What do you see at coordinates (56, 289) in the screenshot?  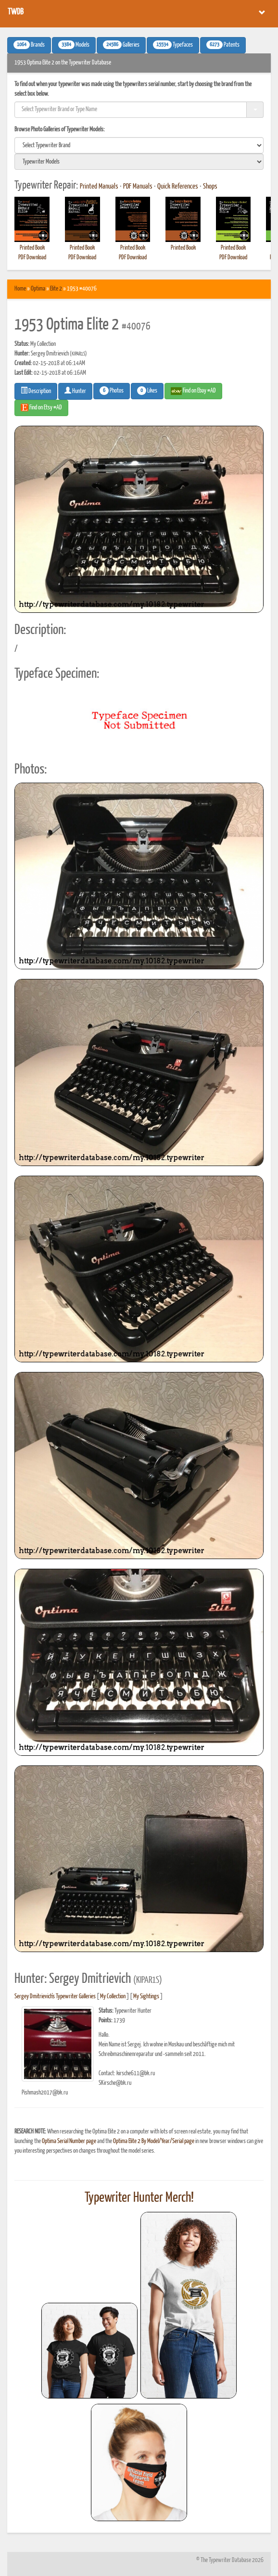 I see `Elite 2` at bounding box center [56, 289].